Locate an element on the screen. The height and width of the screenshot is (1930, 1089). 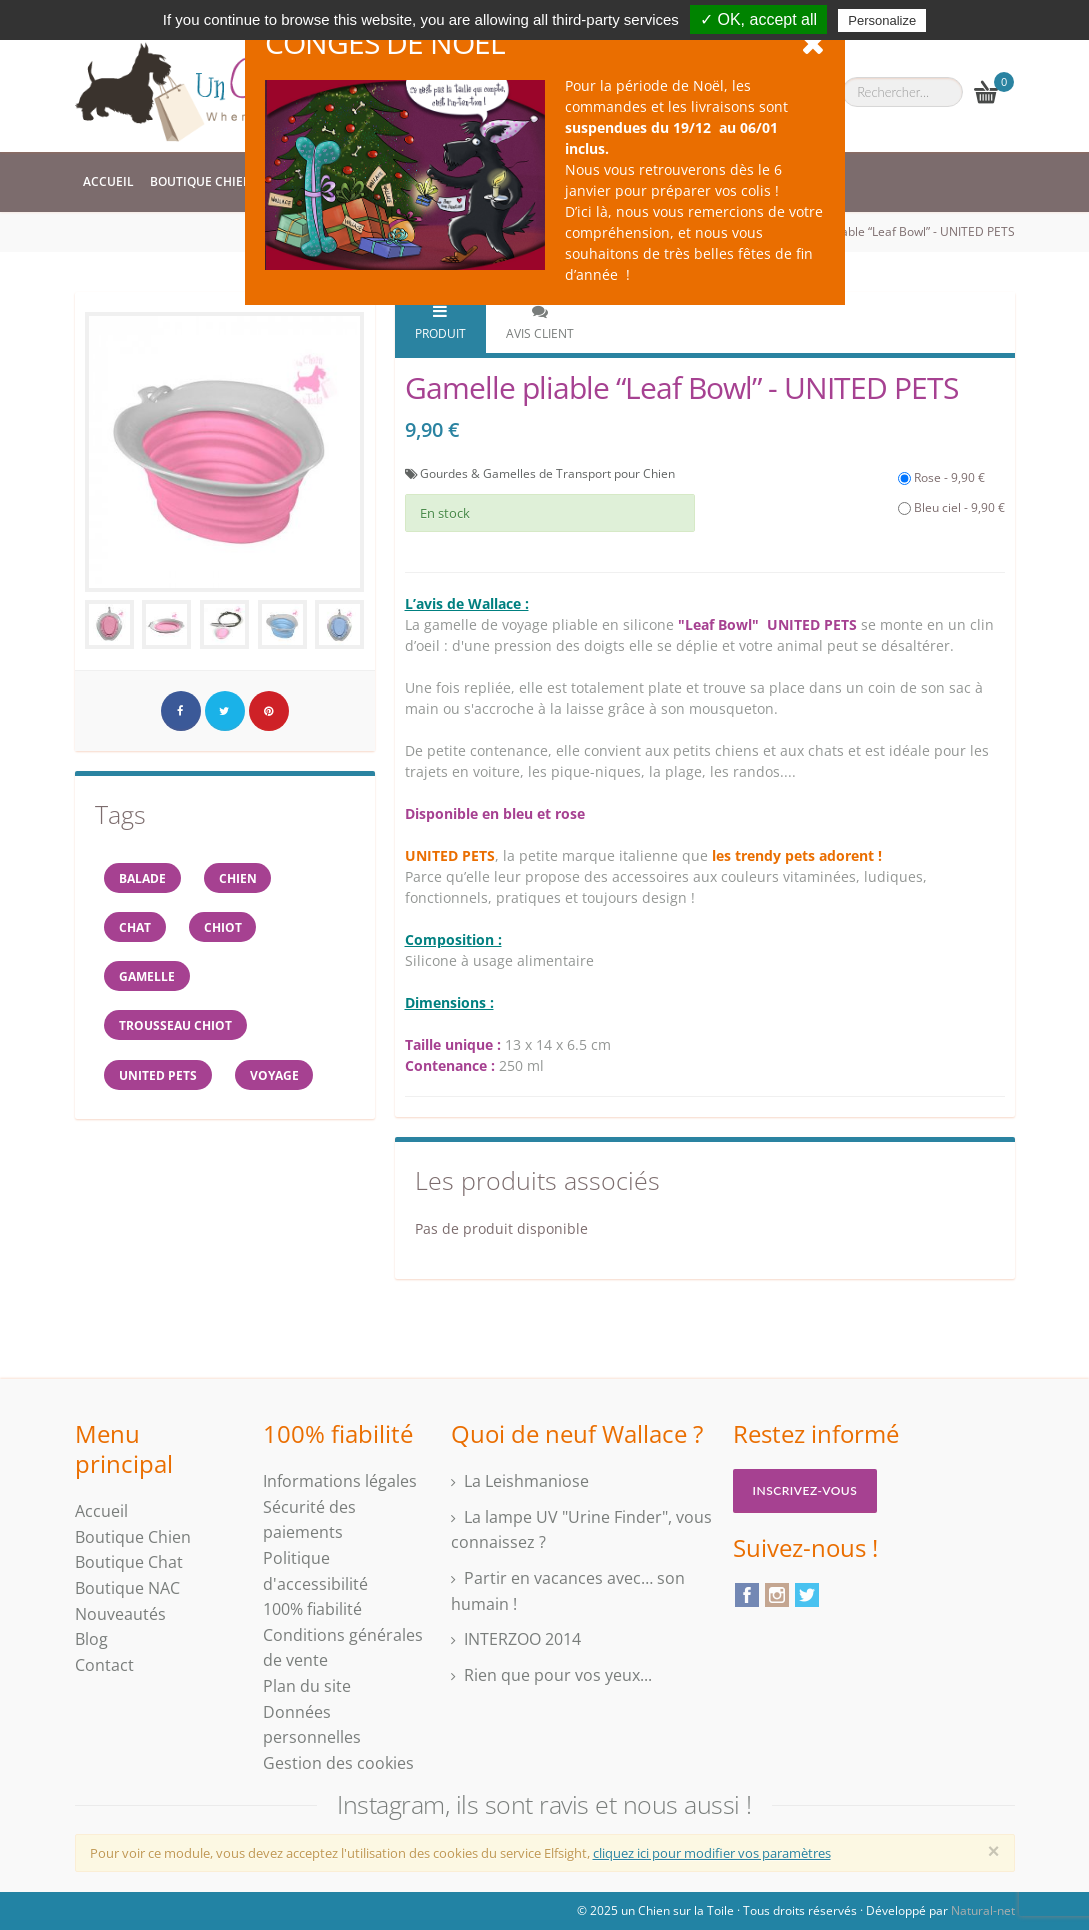
gamelle is located at coordinates (148, 977).